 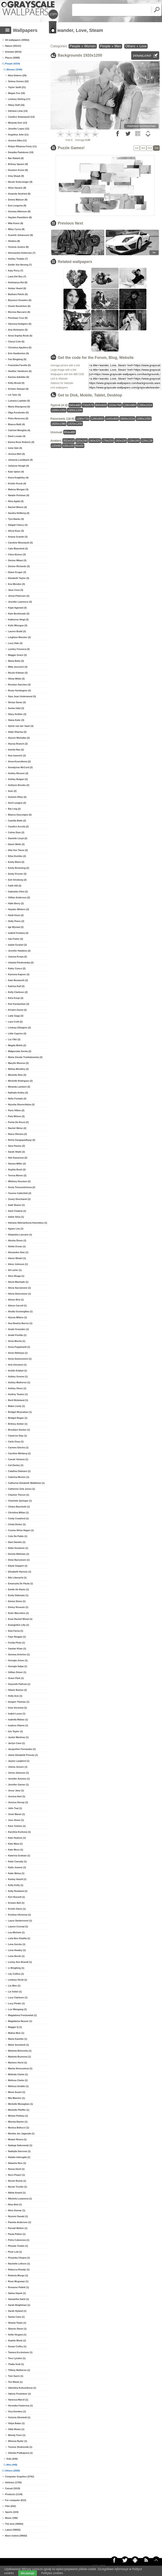 I want to click on Jessica Hart (1), so click(x=16, y=1796).